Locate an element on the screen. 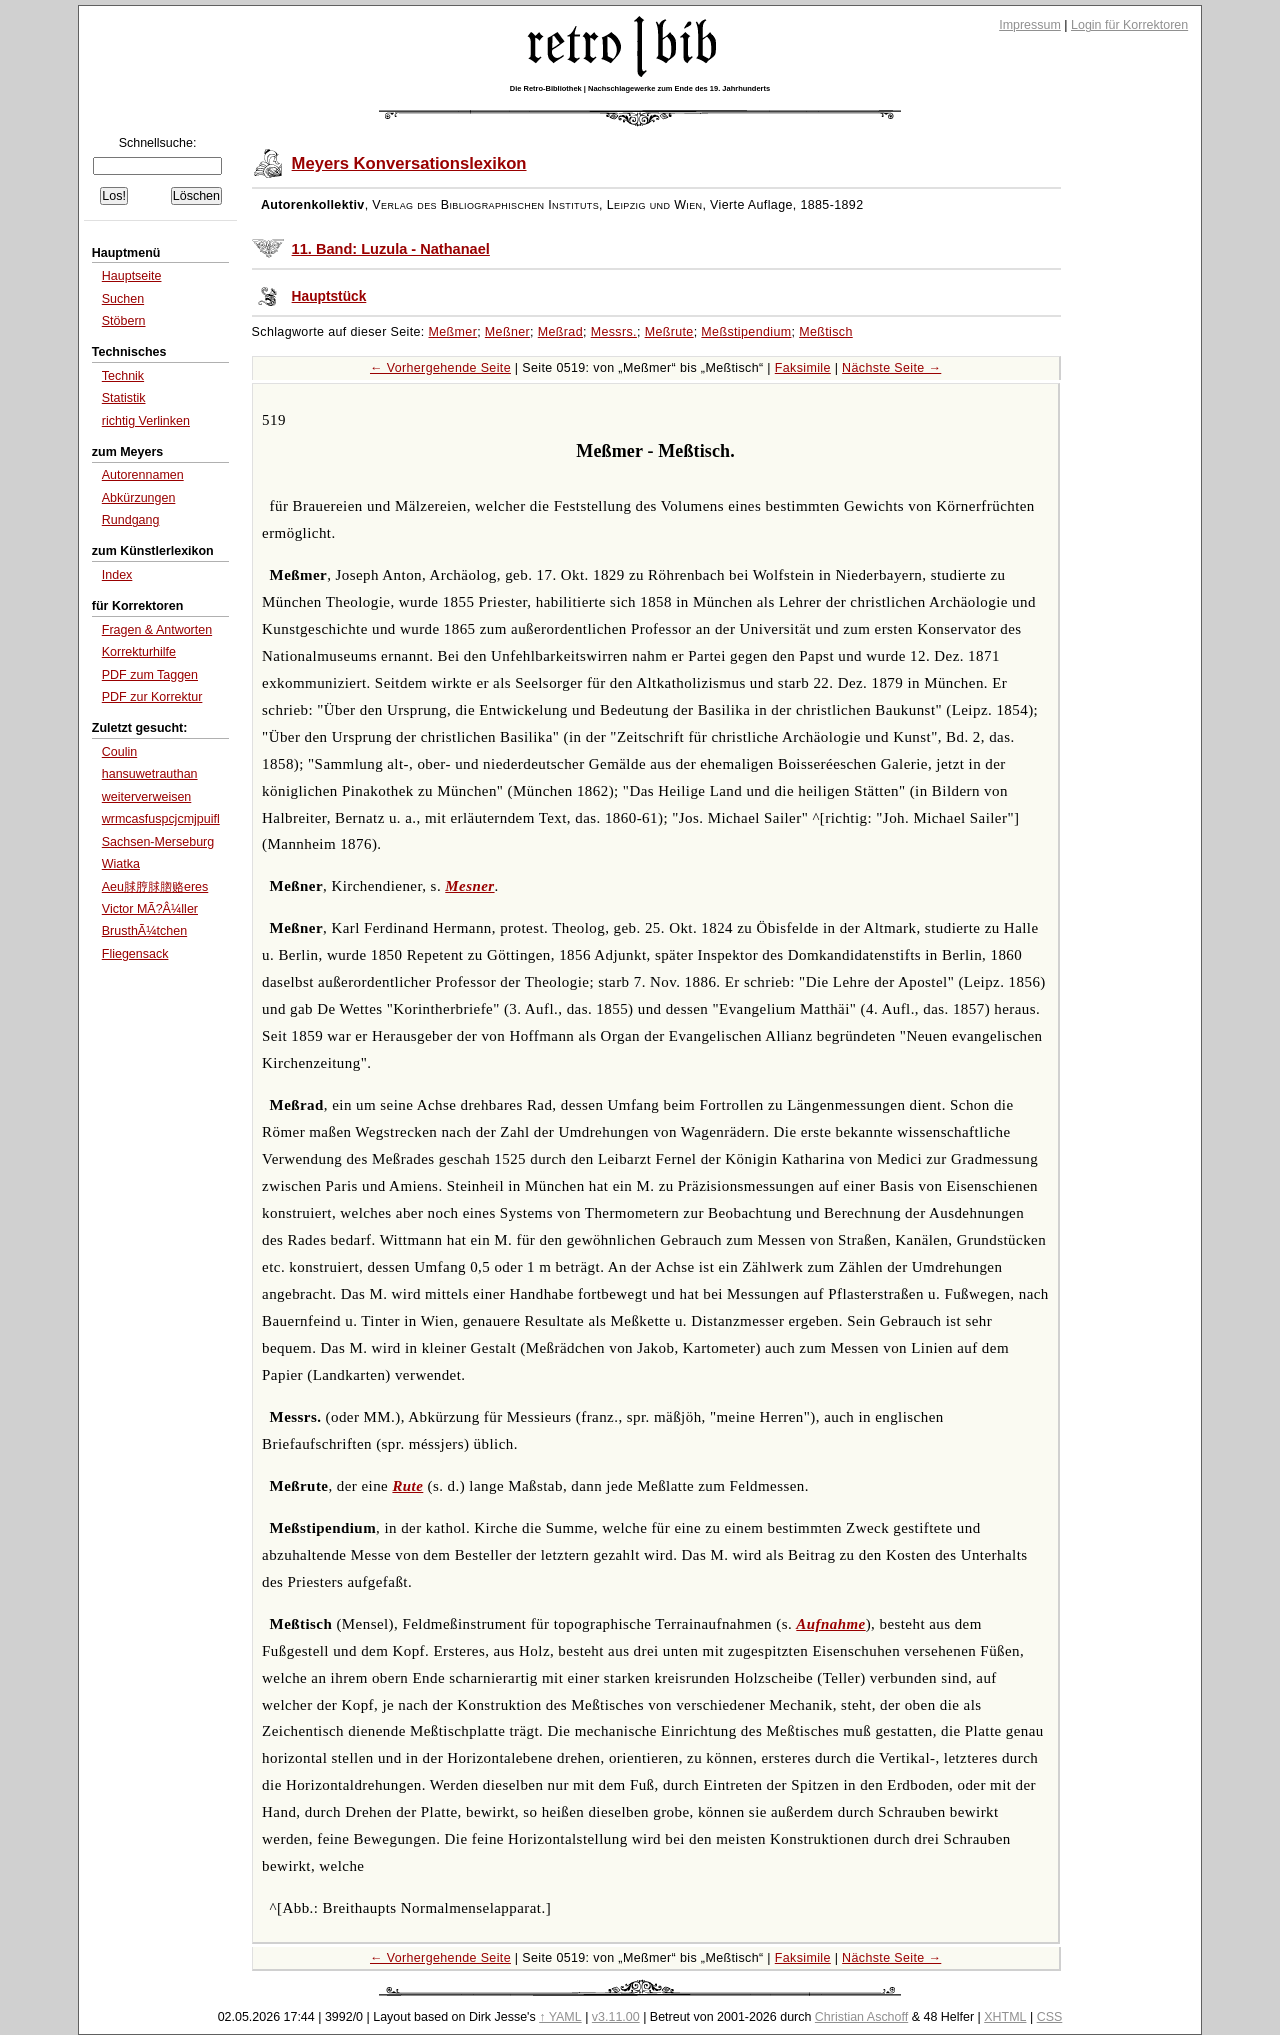 Image resolution: width=1280 pixels, height=2035 pixels. Nächste Seite → is located at coordinates (891, 368).